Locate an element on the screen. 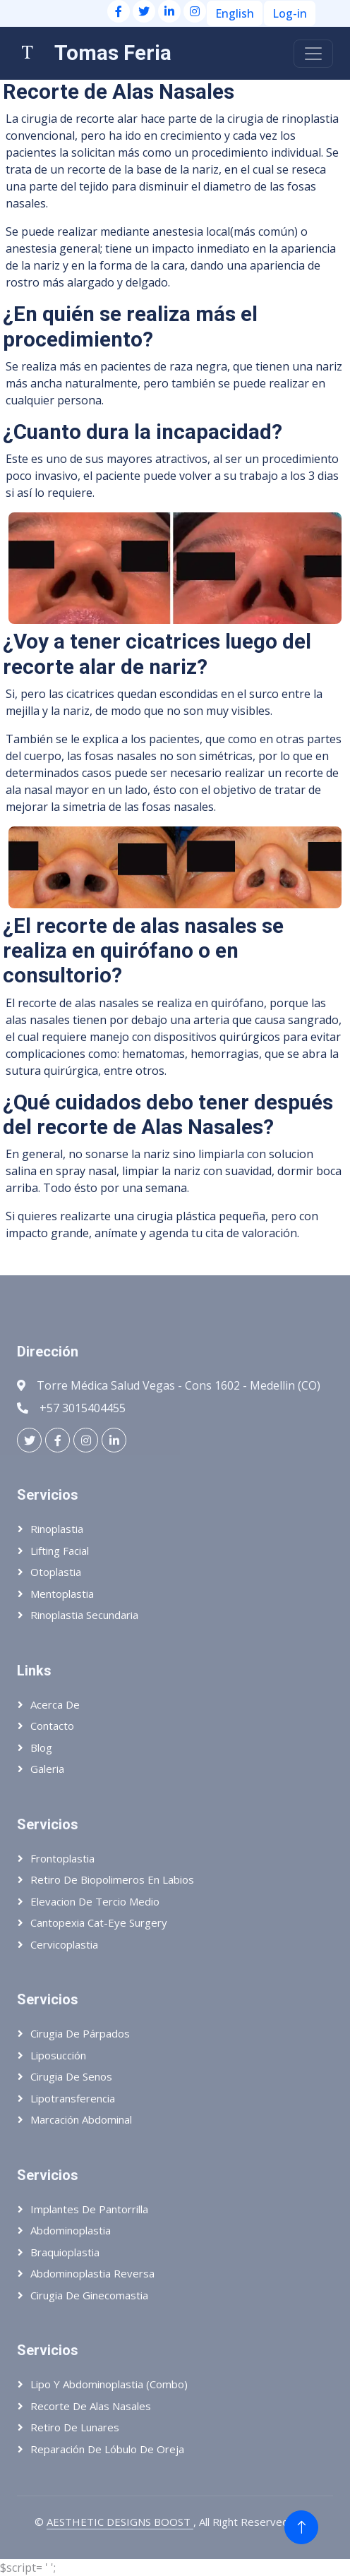  Cirugia de ginecomastia is located at coordinates (89, 2295).